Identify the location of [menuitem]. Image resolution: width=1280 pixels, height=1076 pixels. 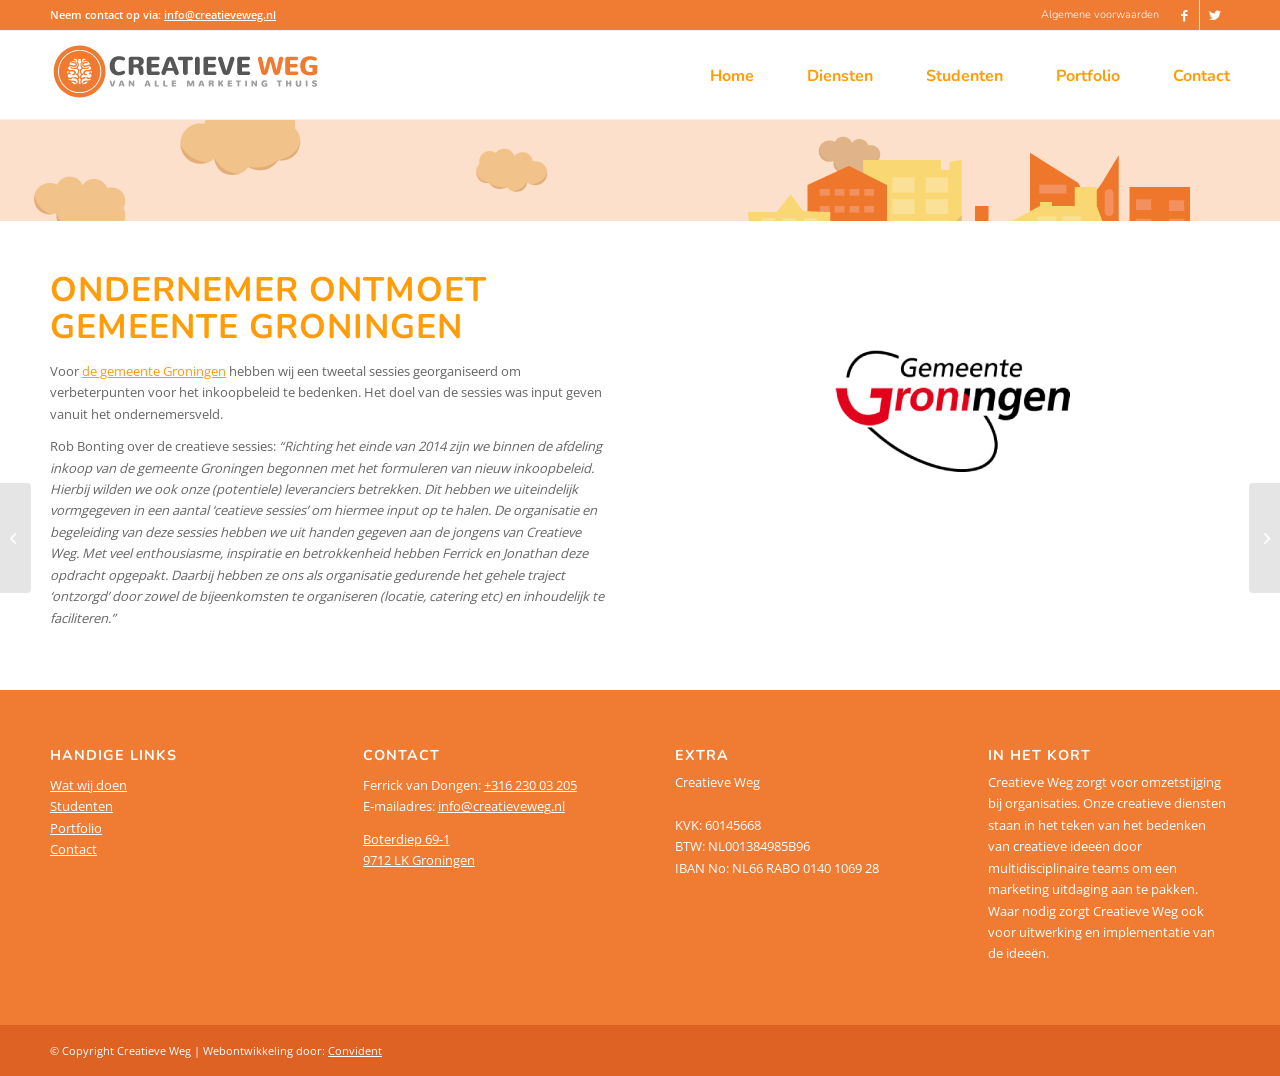
(1095, 15).